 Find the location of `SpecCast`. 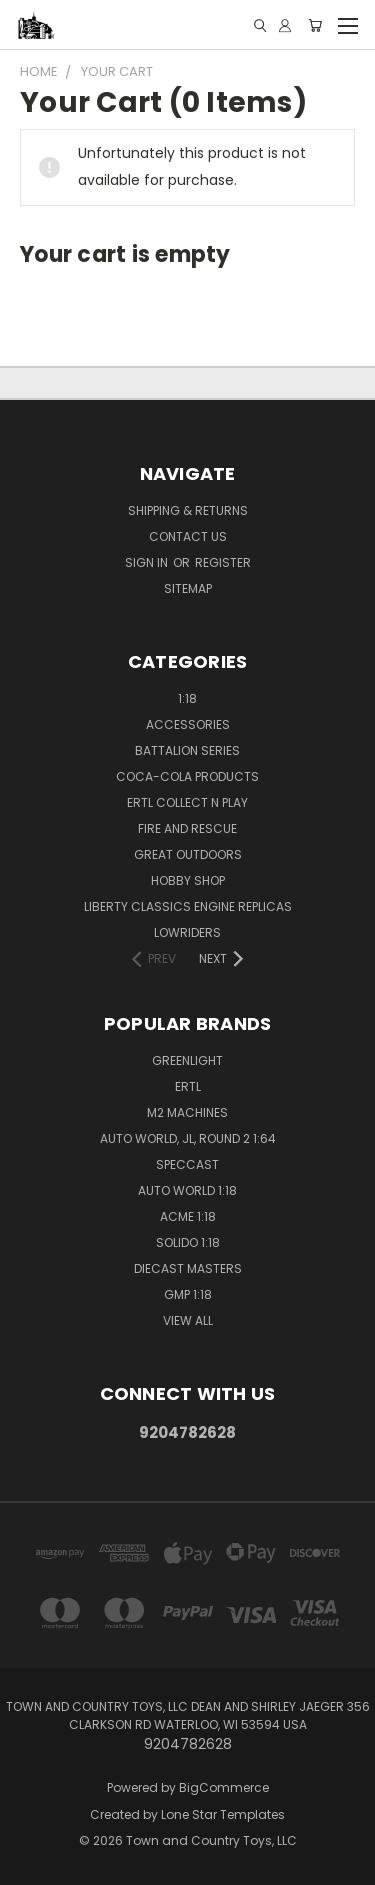

SpecCast is located at coordinates (187, 1164).